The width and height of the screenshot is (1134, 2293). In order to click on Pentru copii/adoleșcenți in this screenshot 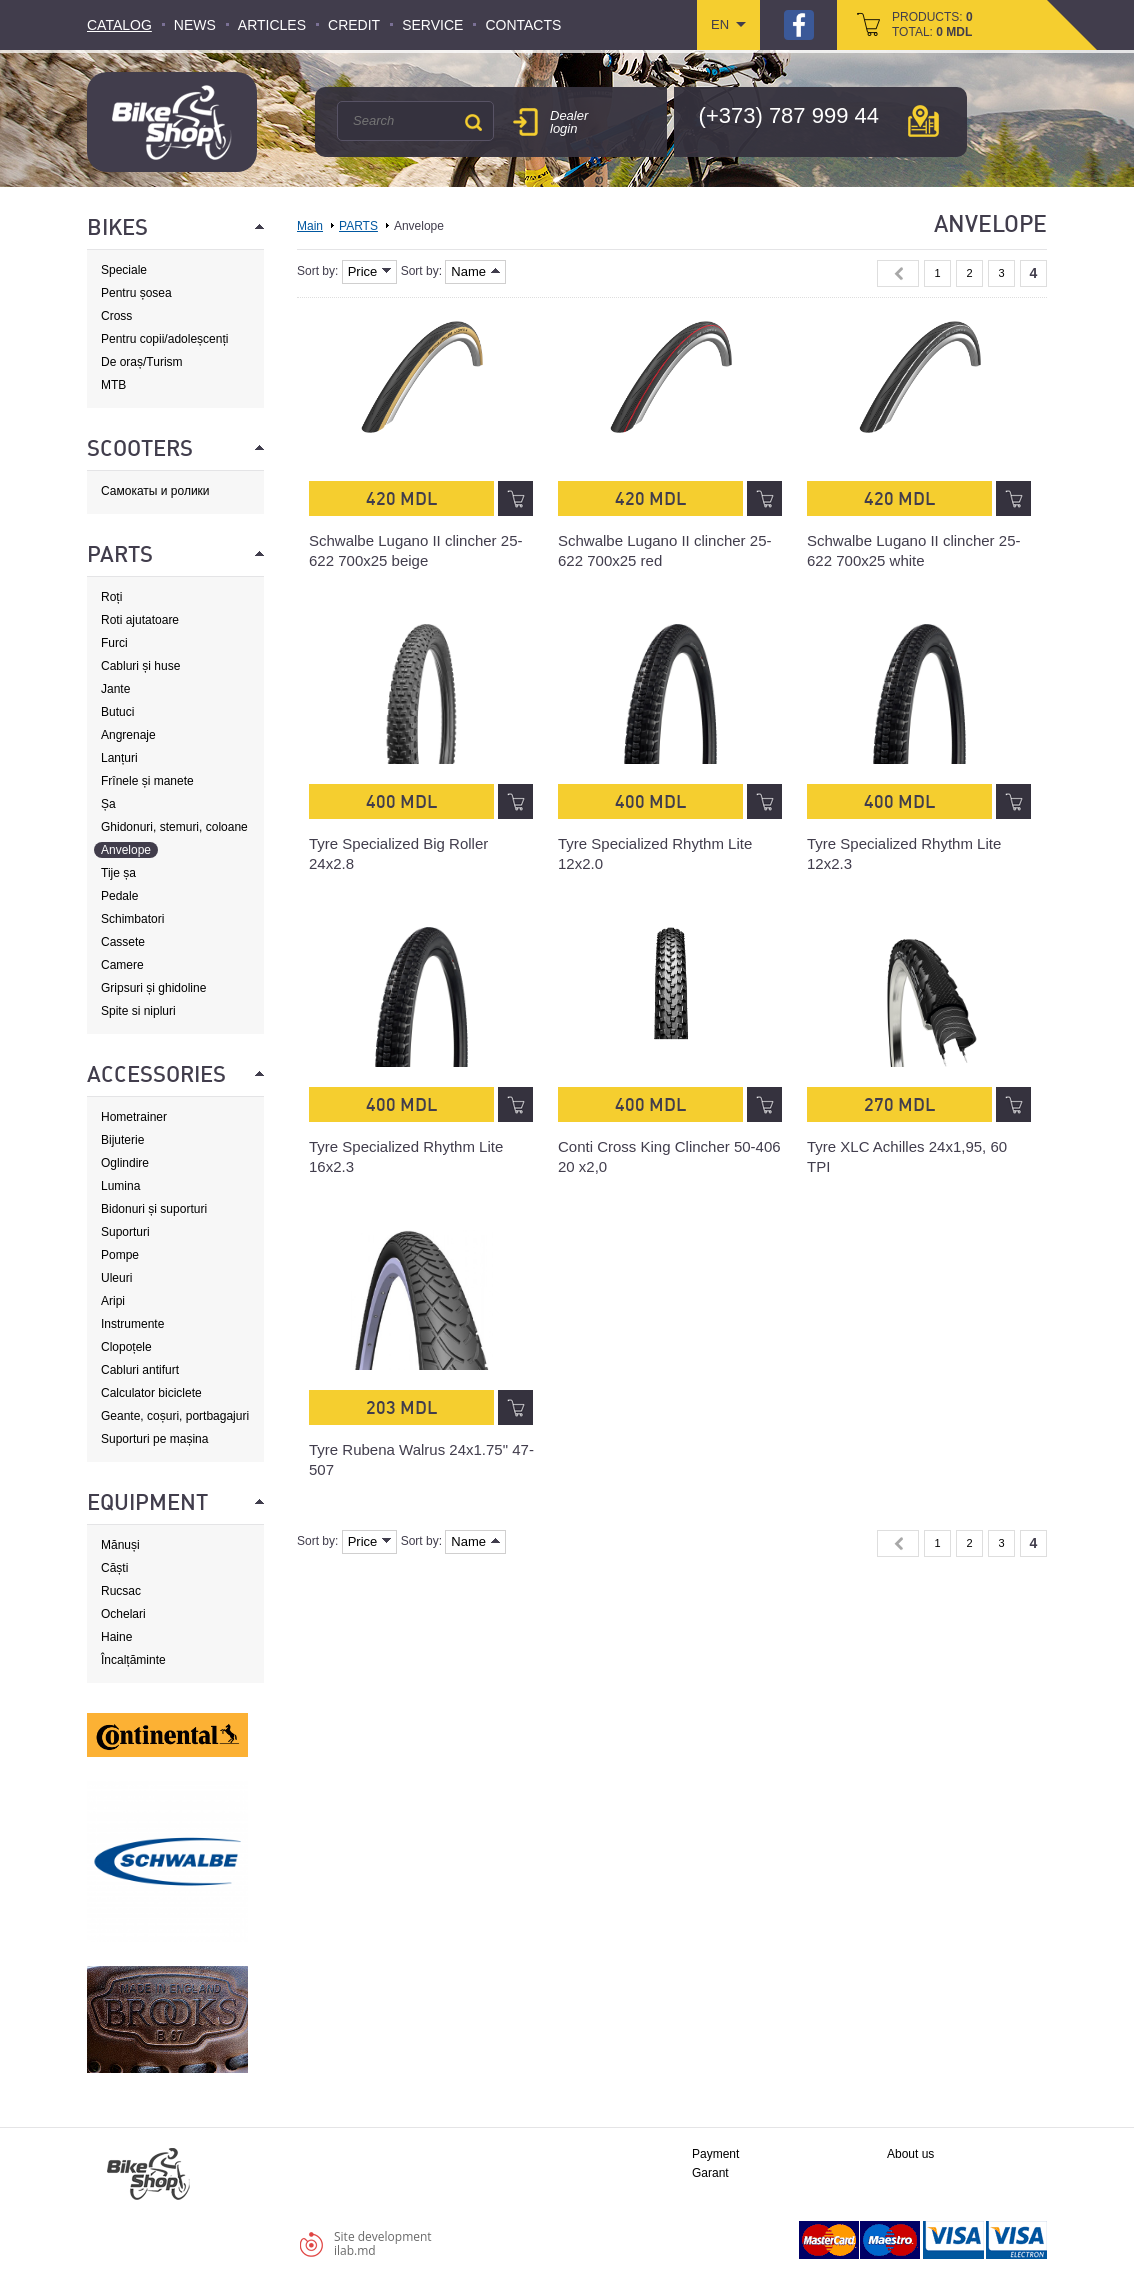, I will do `click(164, 339)`.